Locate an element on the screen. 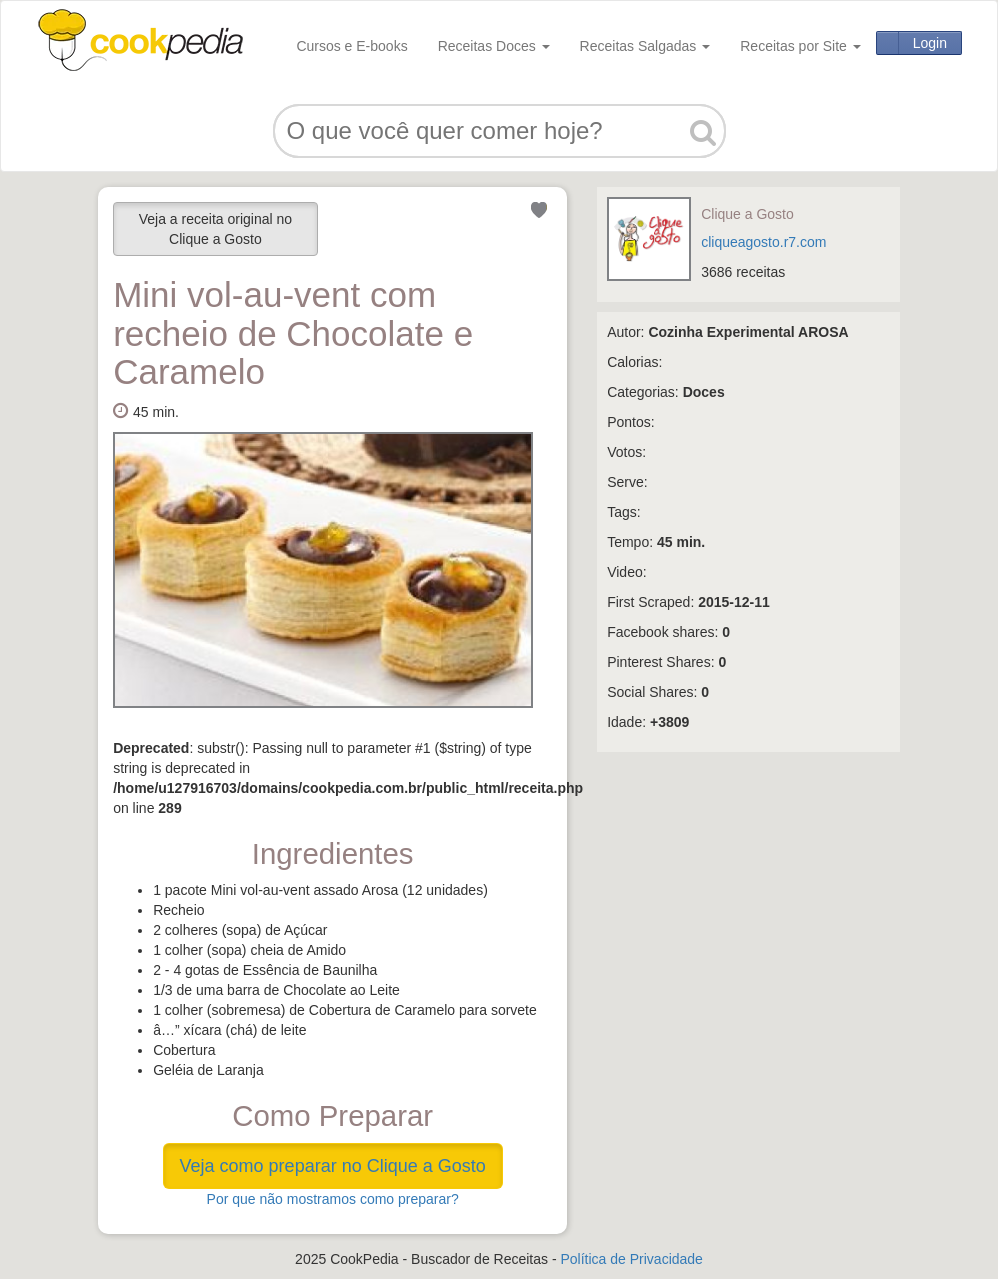 The image size is (998, 1279). Receitas por Site [button] is located at coordinates (800, 46).